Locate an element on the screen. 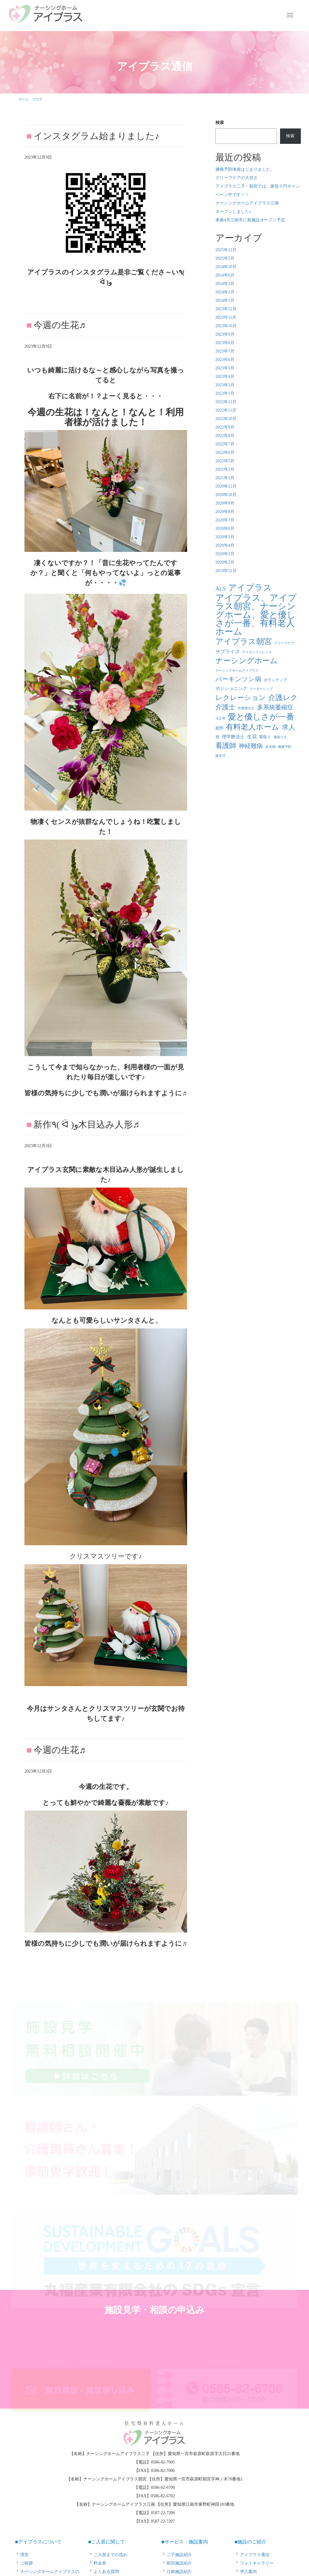 This screenshot has height=2576, width=309. リーダーシップ [リーダーシップ (1個の項目)] is located at coordinates (261, 689).